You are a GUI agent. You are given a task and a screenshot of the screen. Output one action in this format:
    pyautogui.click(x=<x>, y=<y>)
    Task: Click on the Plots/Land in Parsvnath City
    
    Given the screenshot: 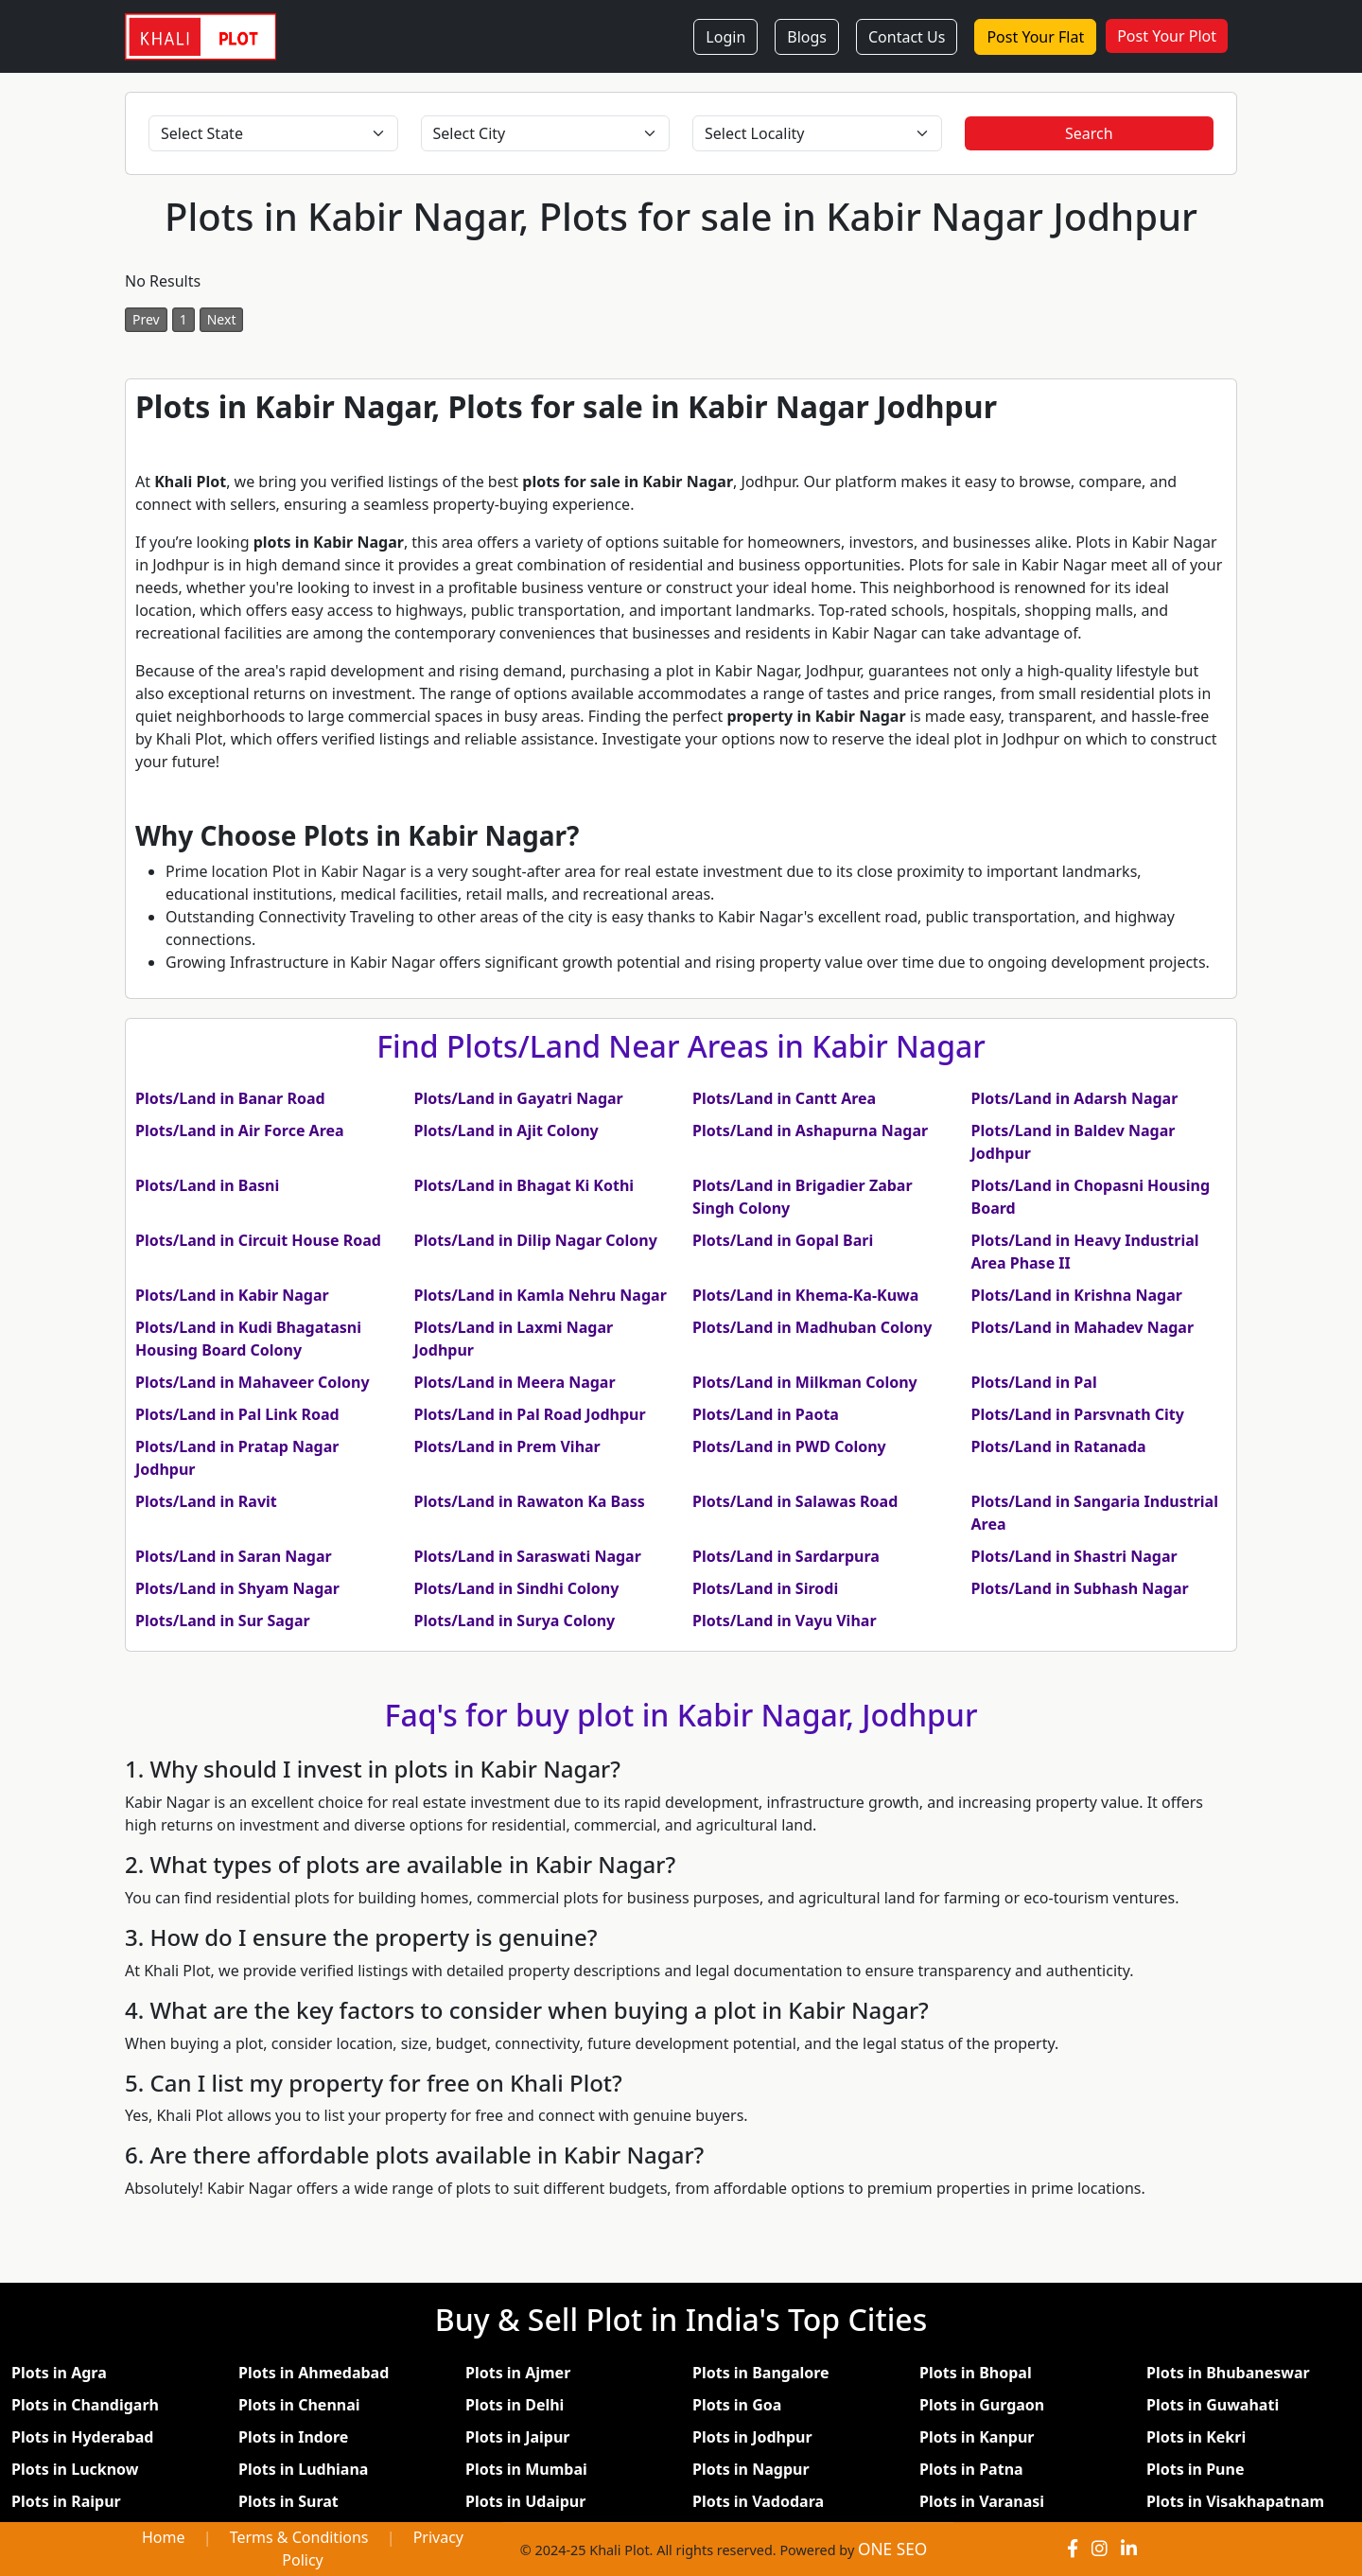 What is the action you would take?
    pyautogui.click(x=1077, y=1414)
    